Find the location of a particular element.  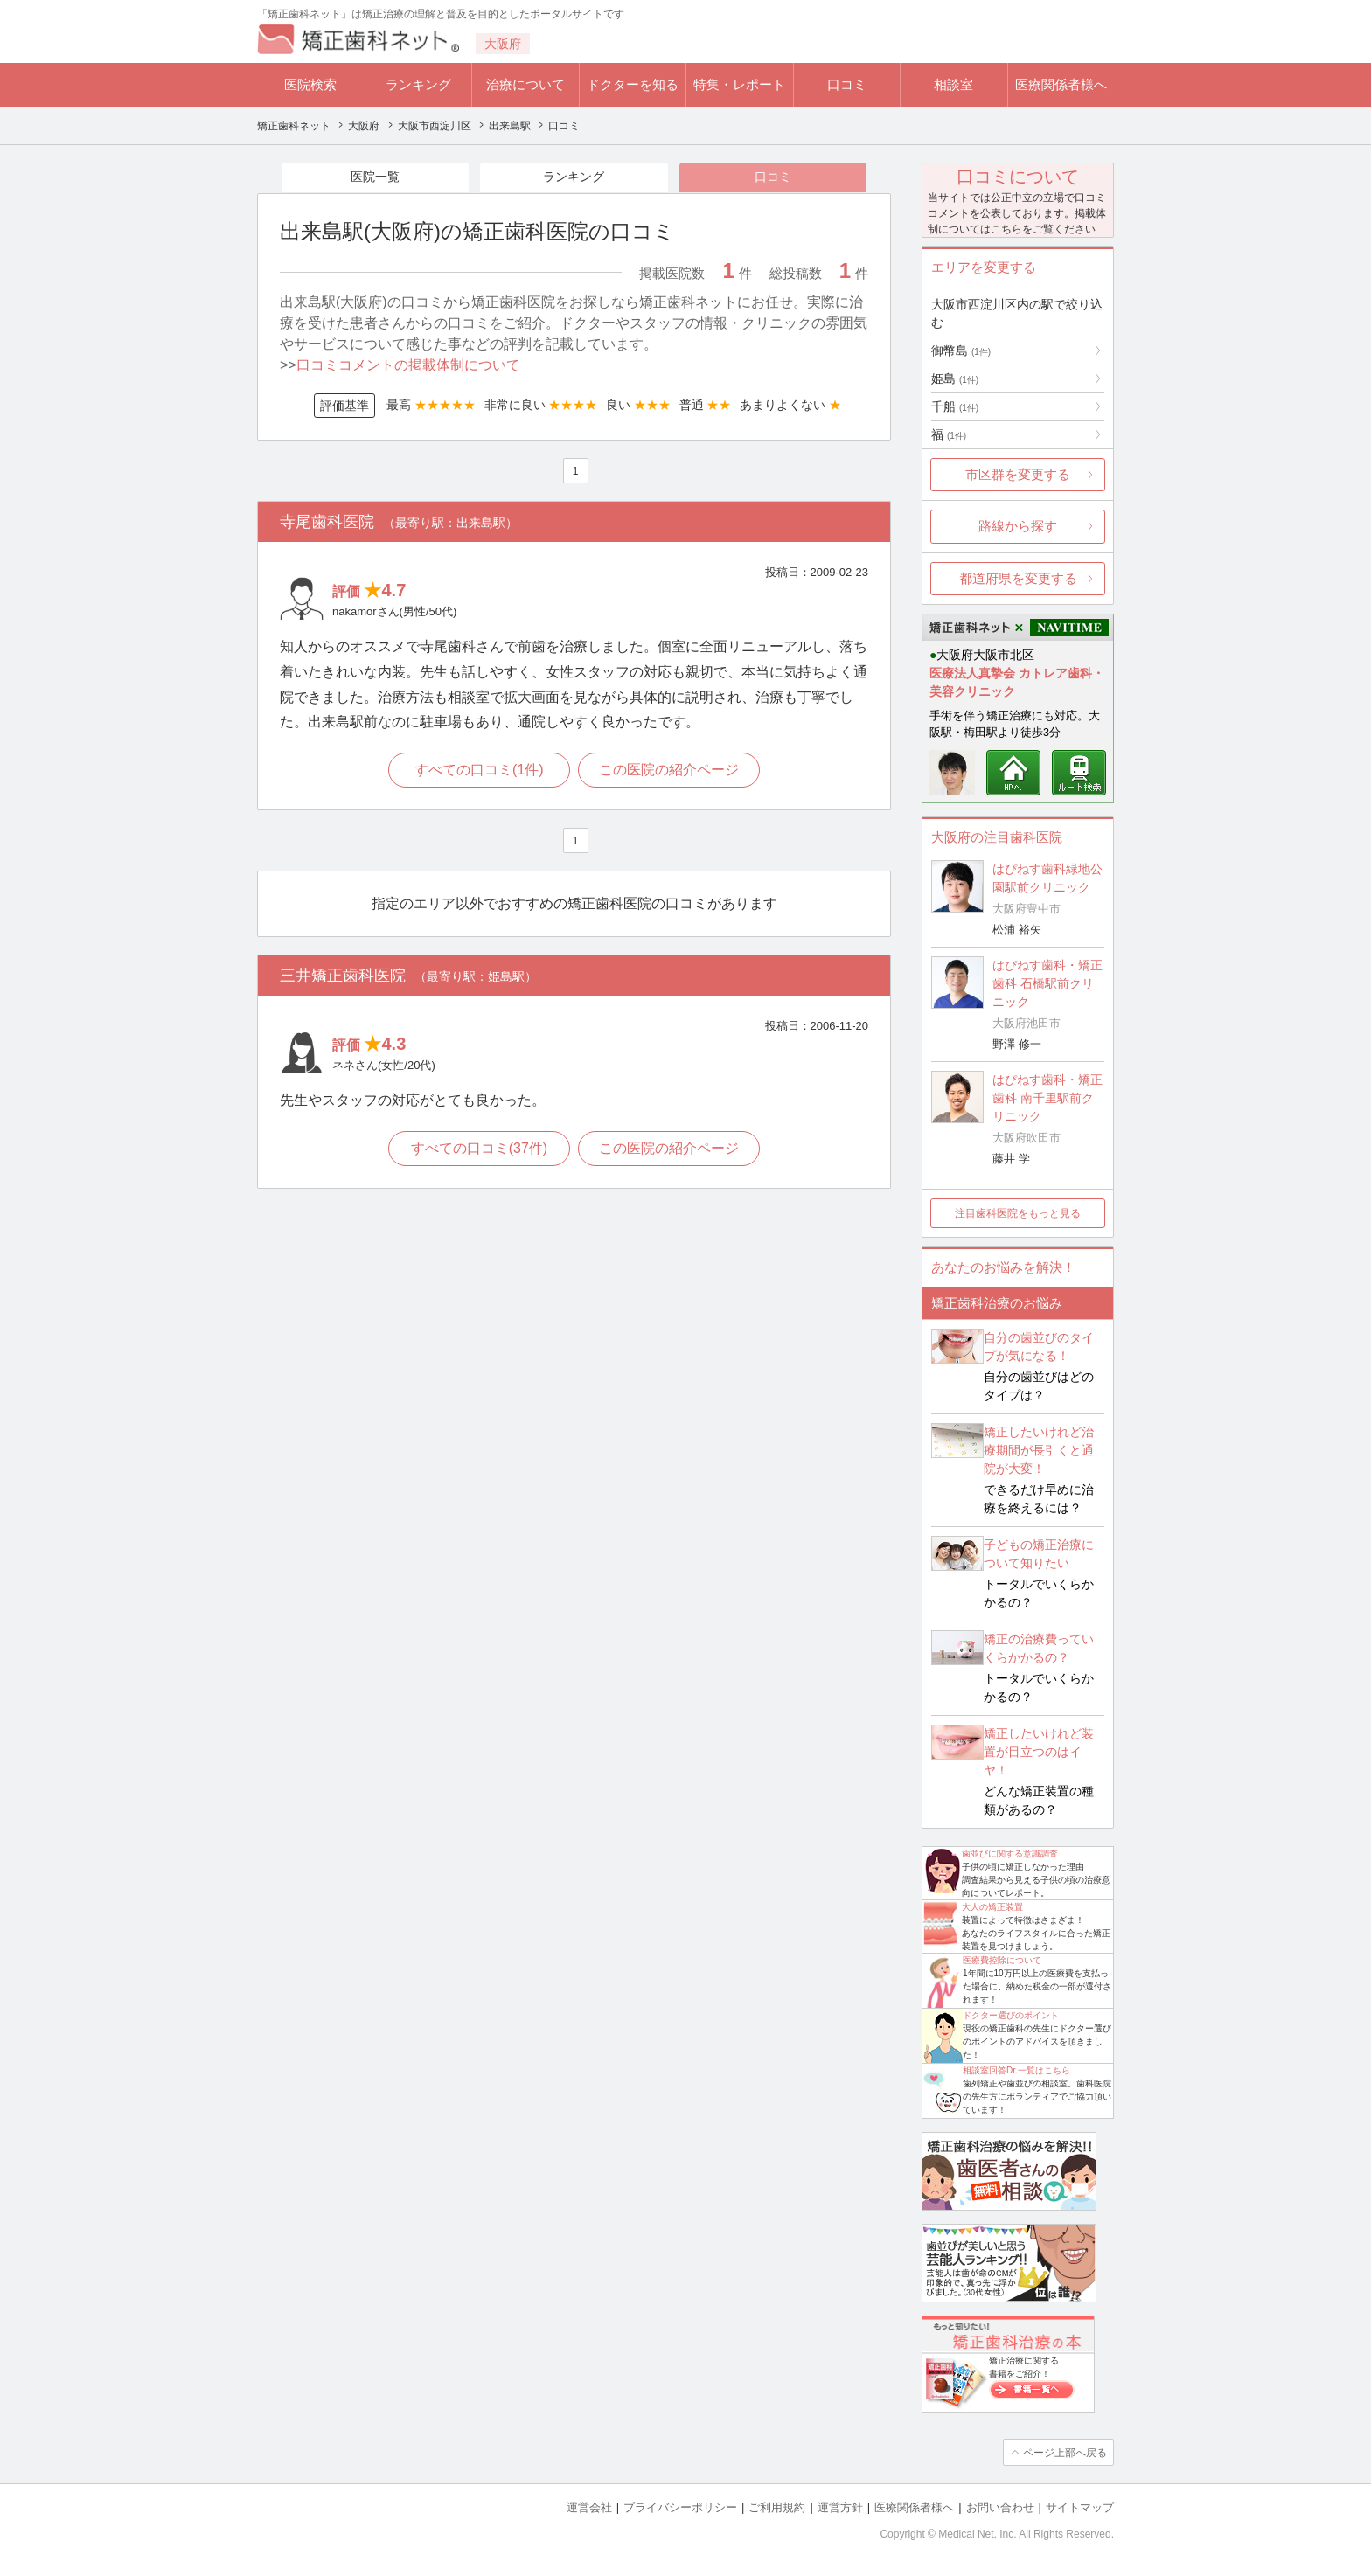

はぴねす歯科・矯正歯科 石橋駅前クリニック is located at coordinates (1047, 983).